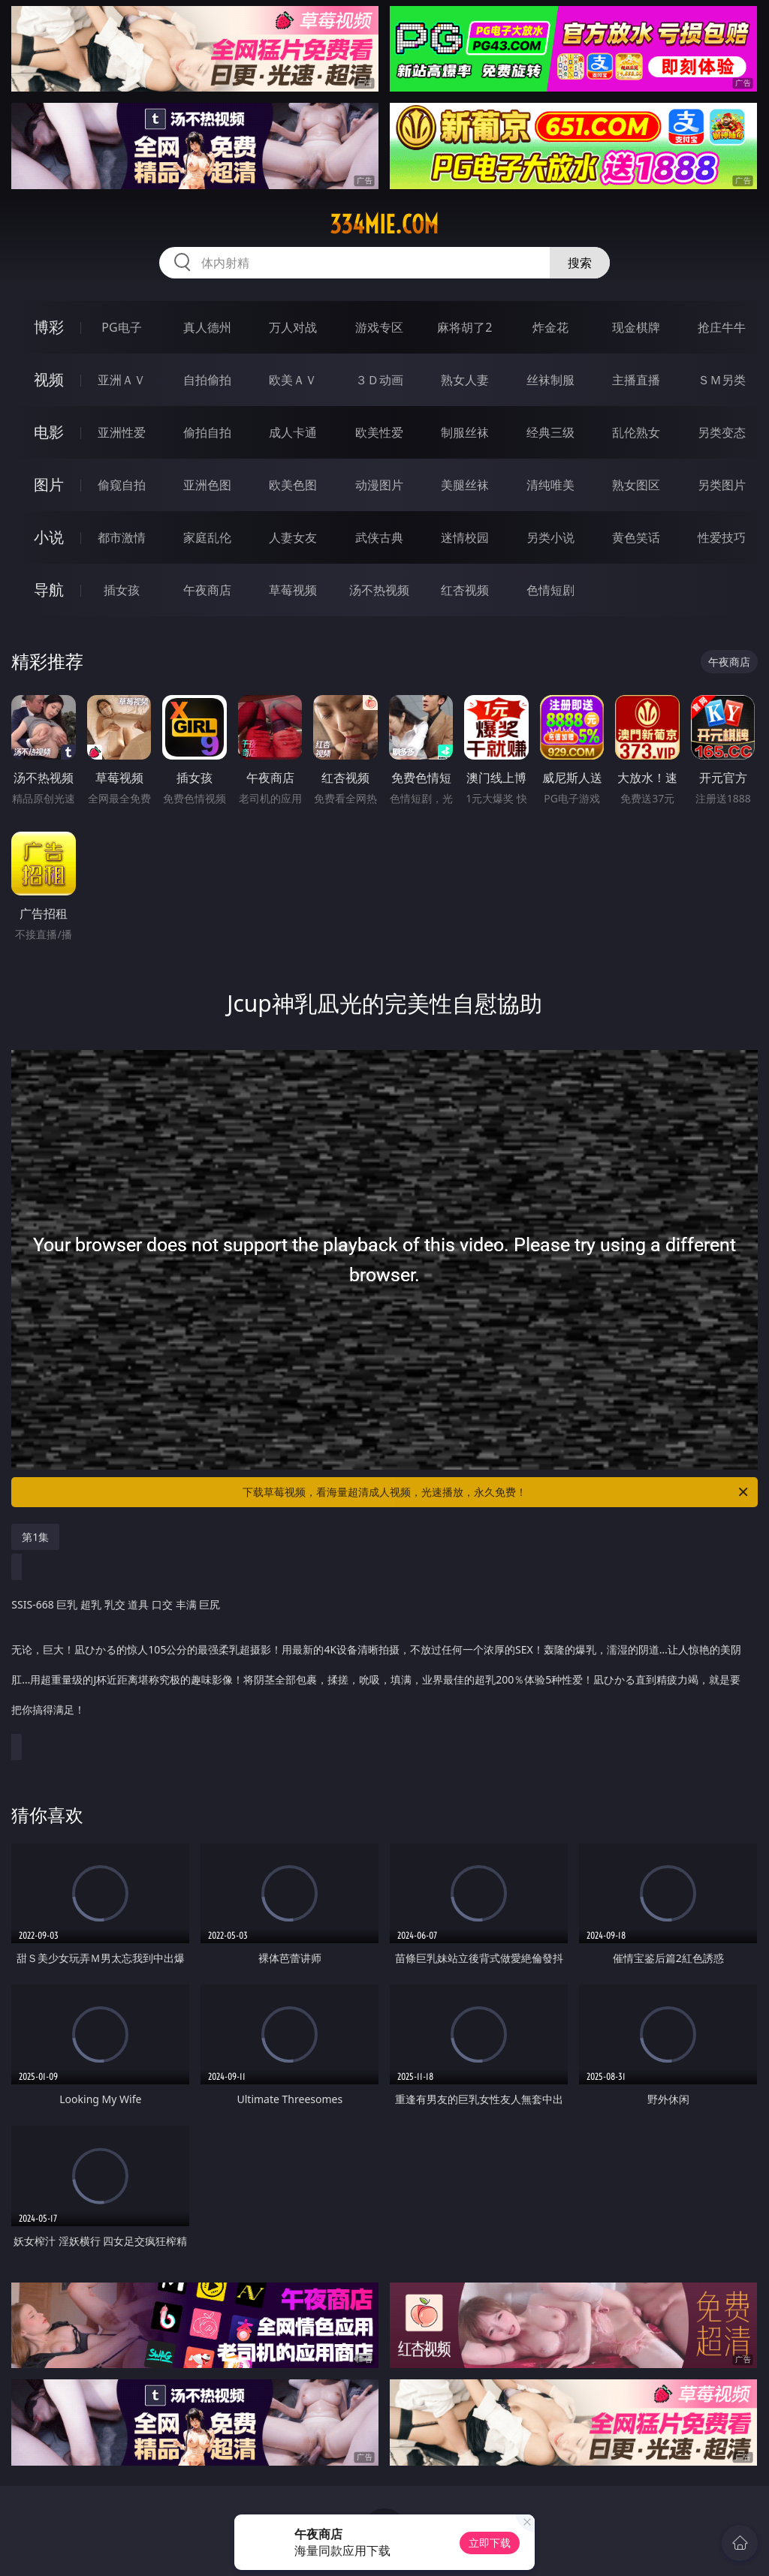 This screenshot has height=2576, width=769. What do you see at coordinates (465, 432) in the screenshot?
I see `制服丝袜` at bounding box center [465, 432].